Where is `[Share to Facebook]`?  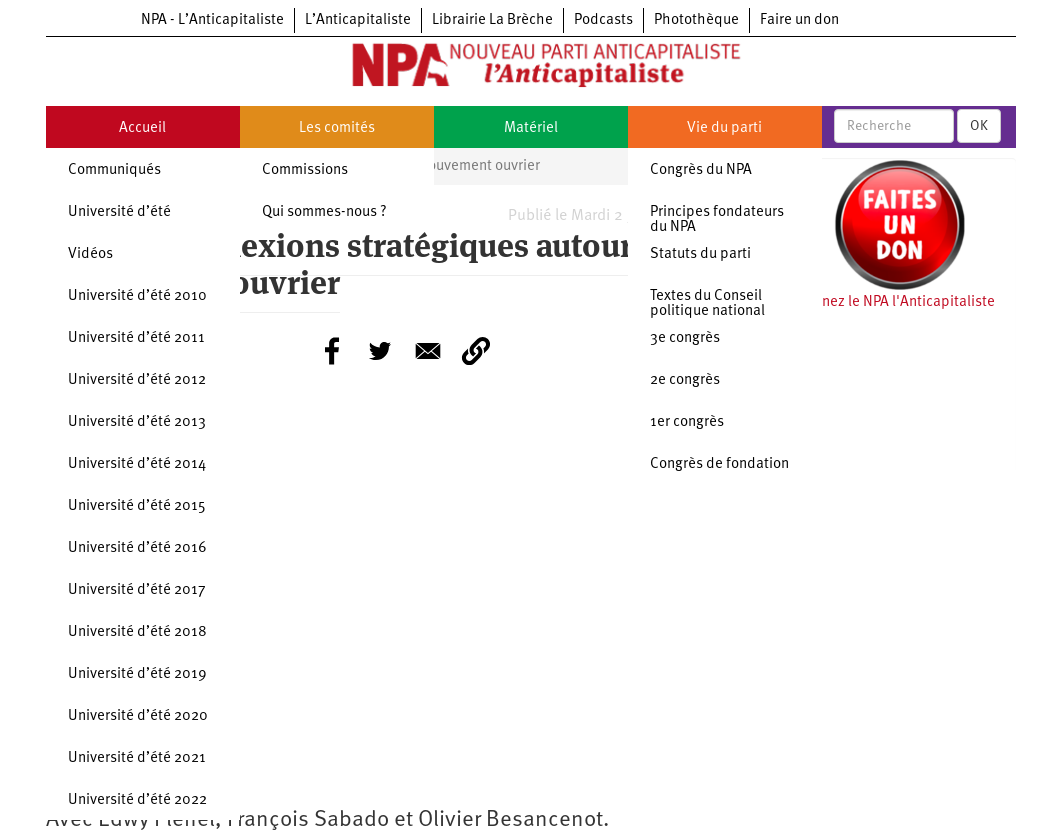 [Share to Facebook] is located at coordinates (332, 351).